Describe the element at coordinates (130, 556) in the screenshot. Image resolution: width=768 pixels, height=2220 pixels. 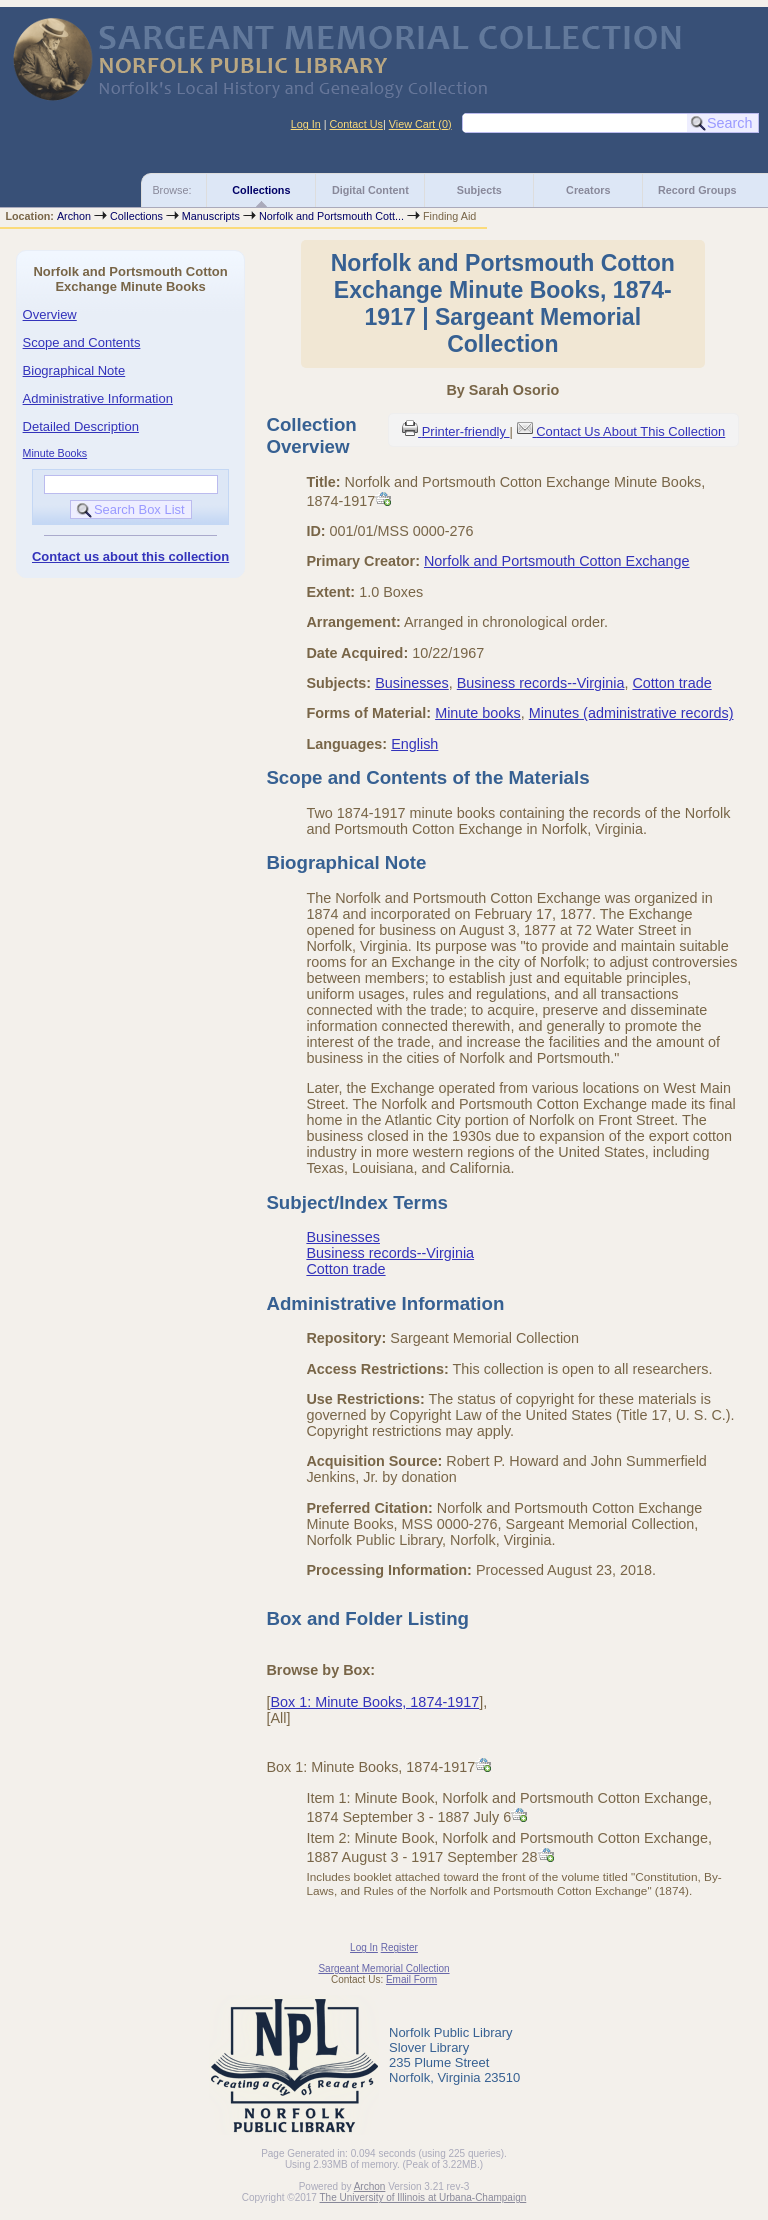
I see `Contact us about this collection` at that location.